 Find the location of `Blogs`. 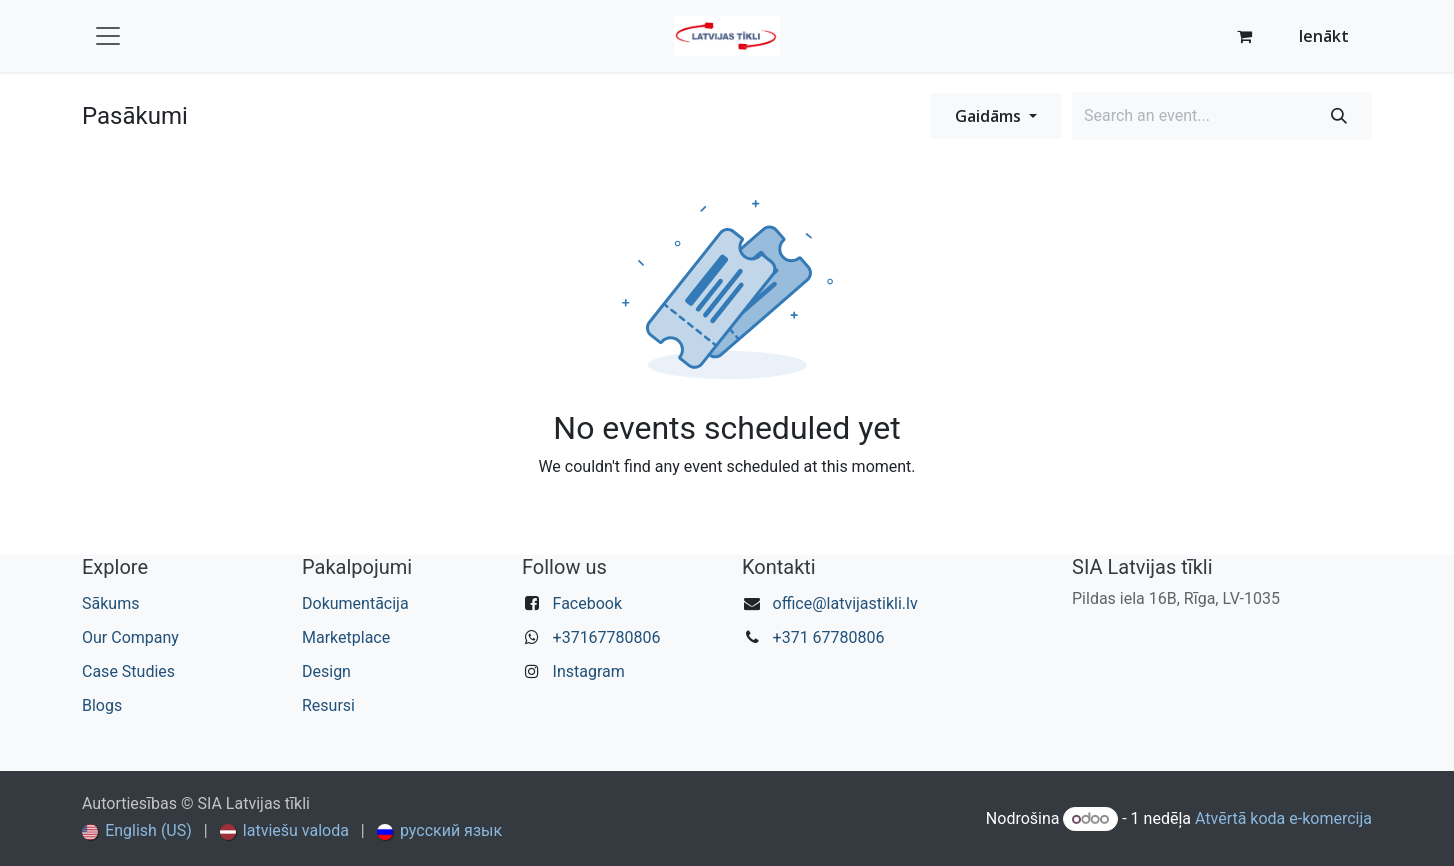

Blogs is located at coordinates (102, 705).